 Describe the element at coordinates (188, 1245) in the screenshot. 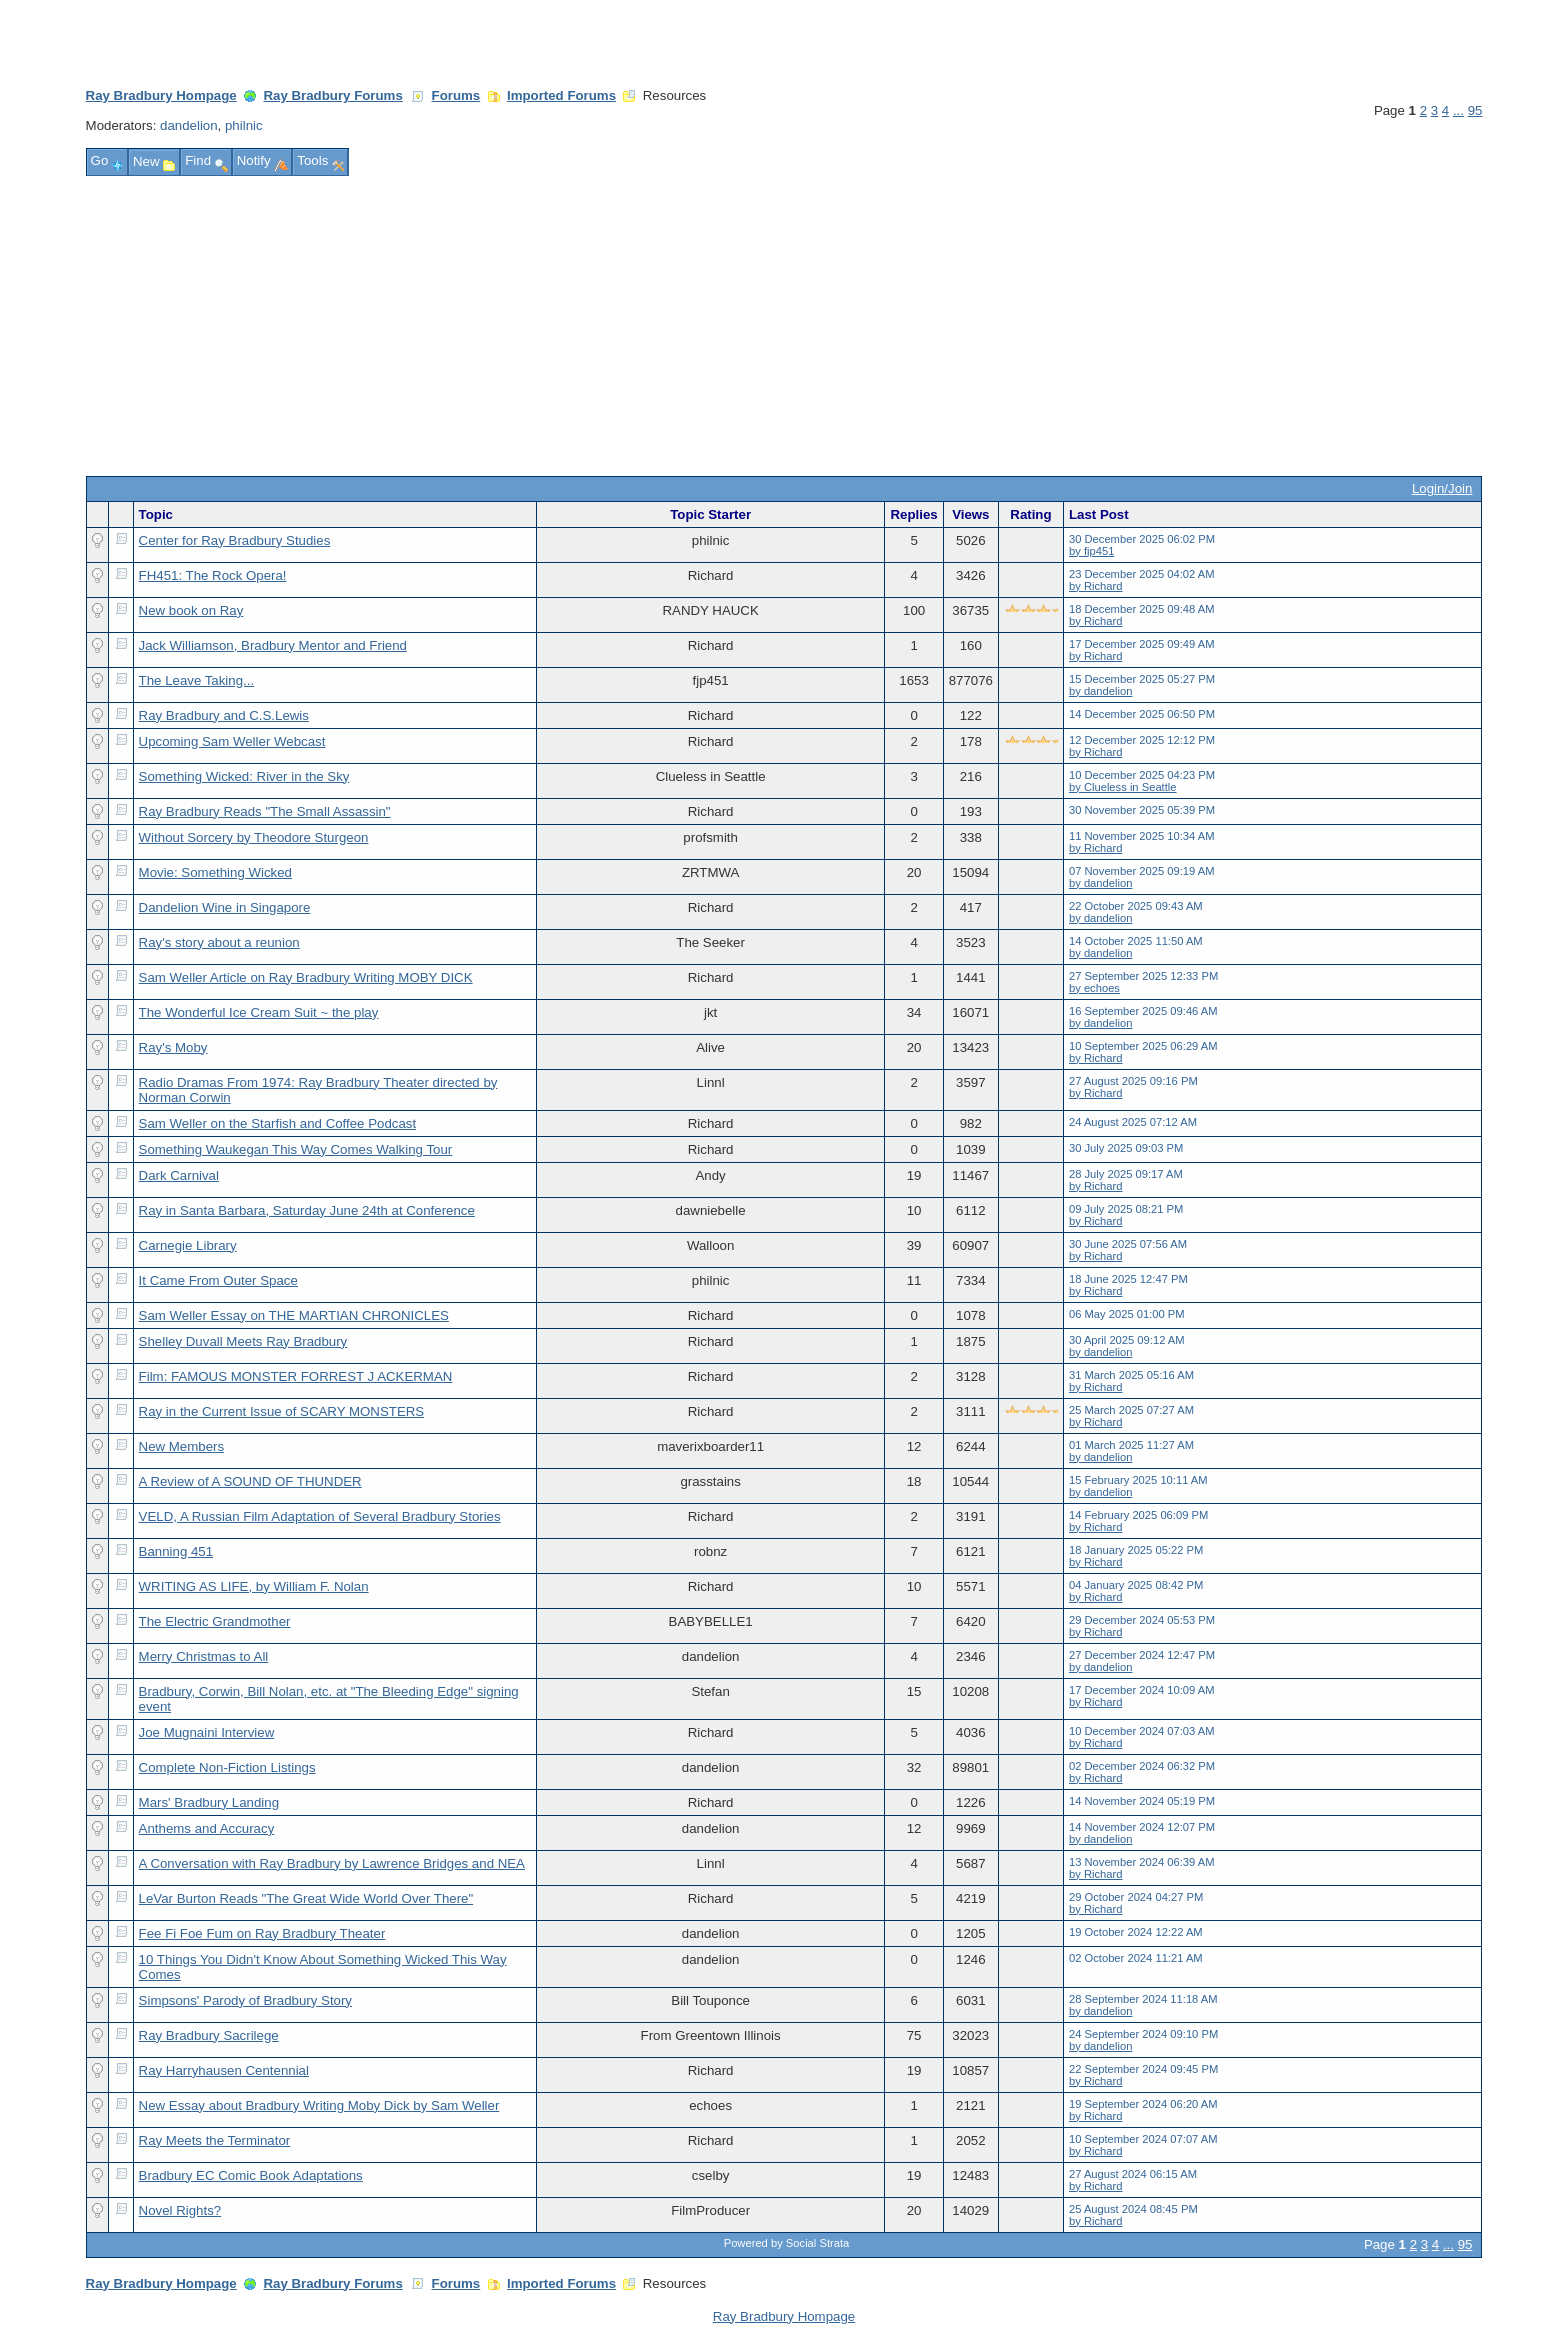

I see `Carnegie Library` at that location.